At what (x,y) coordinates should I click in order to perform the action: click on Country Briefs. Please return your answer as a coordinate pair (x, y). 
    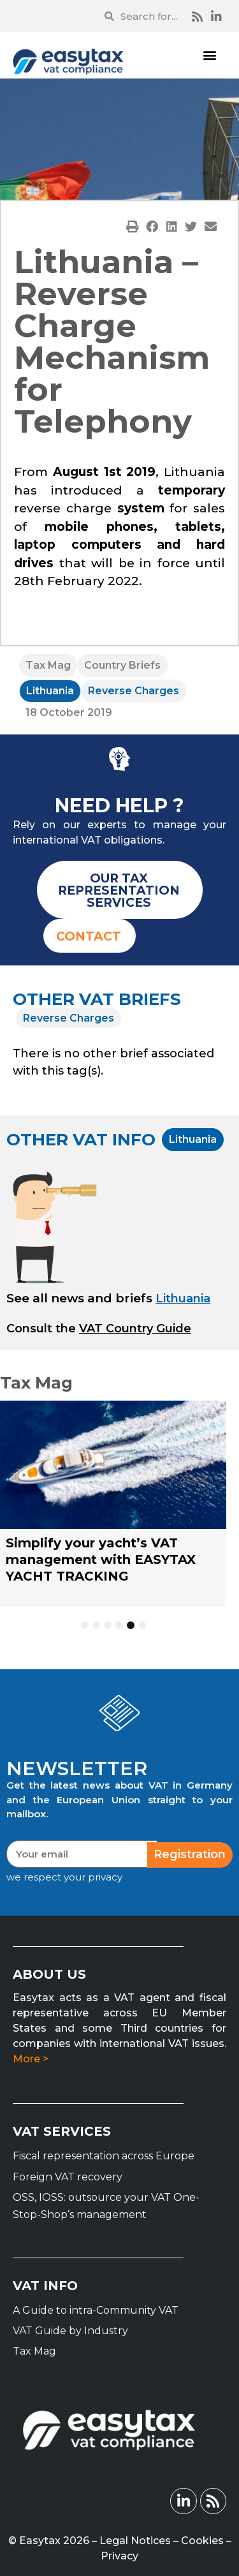
    Looking at the image, I should click on (122, 665).